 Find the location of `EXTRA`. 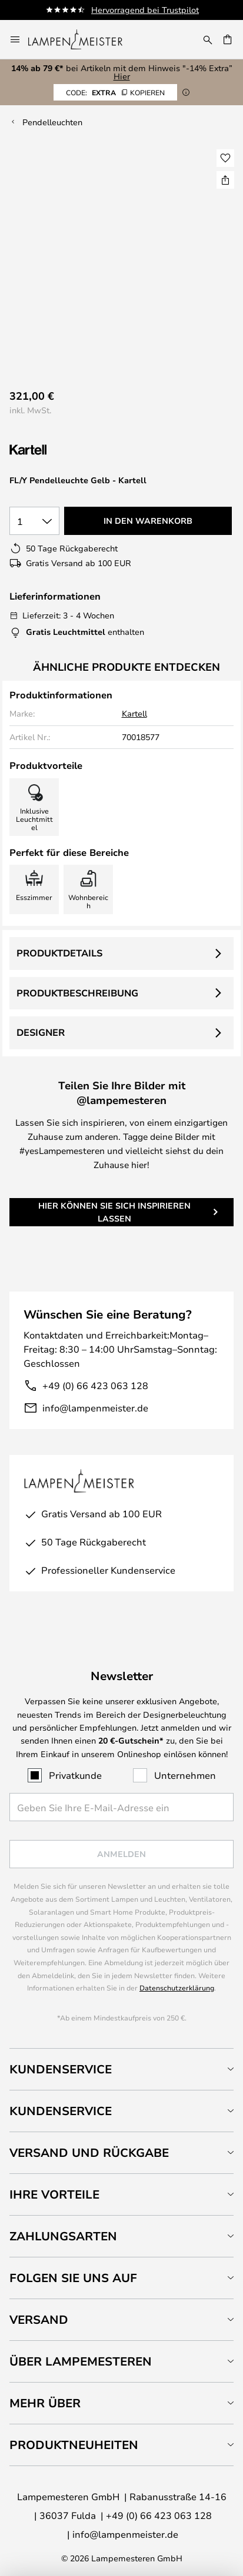

EXTRA is located at coordinates (115, 92).